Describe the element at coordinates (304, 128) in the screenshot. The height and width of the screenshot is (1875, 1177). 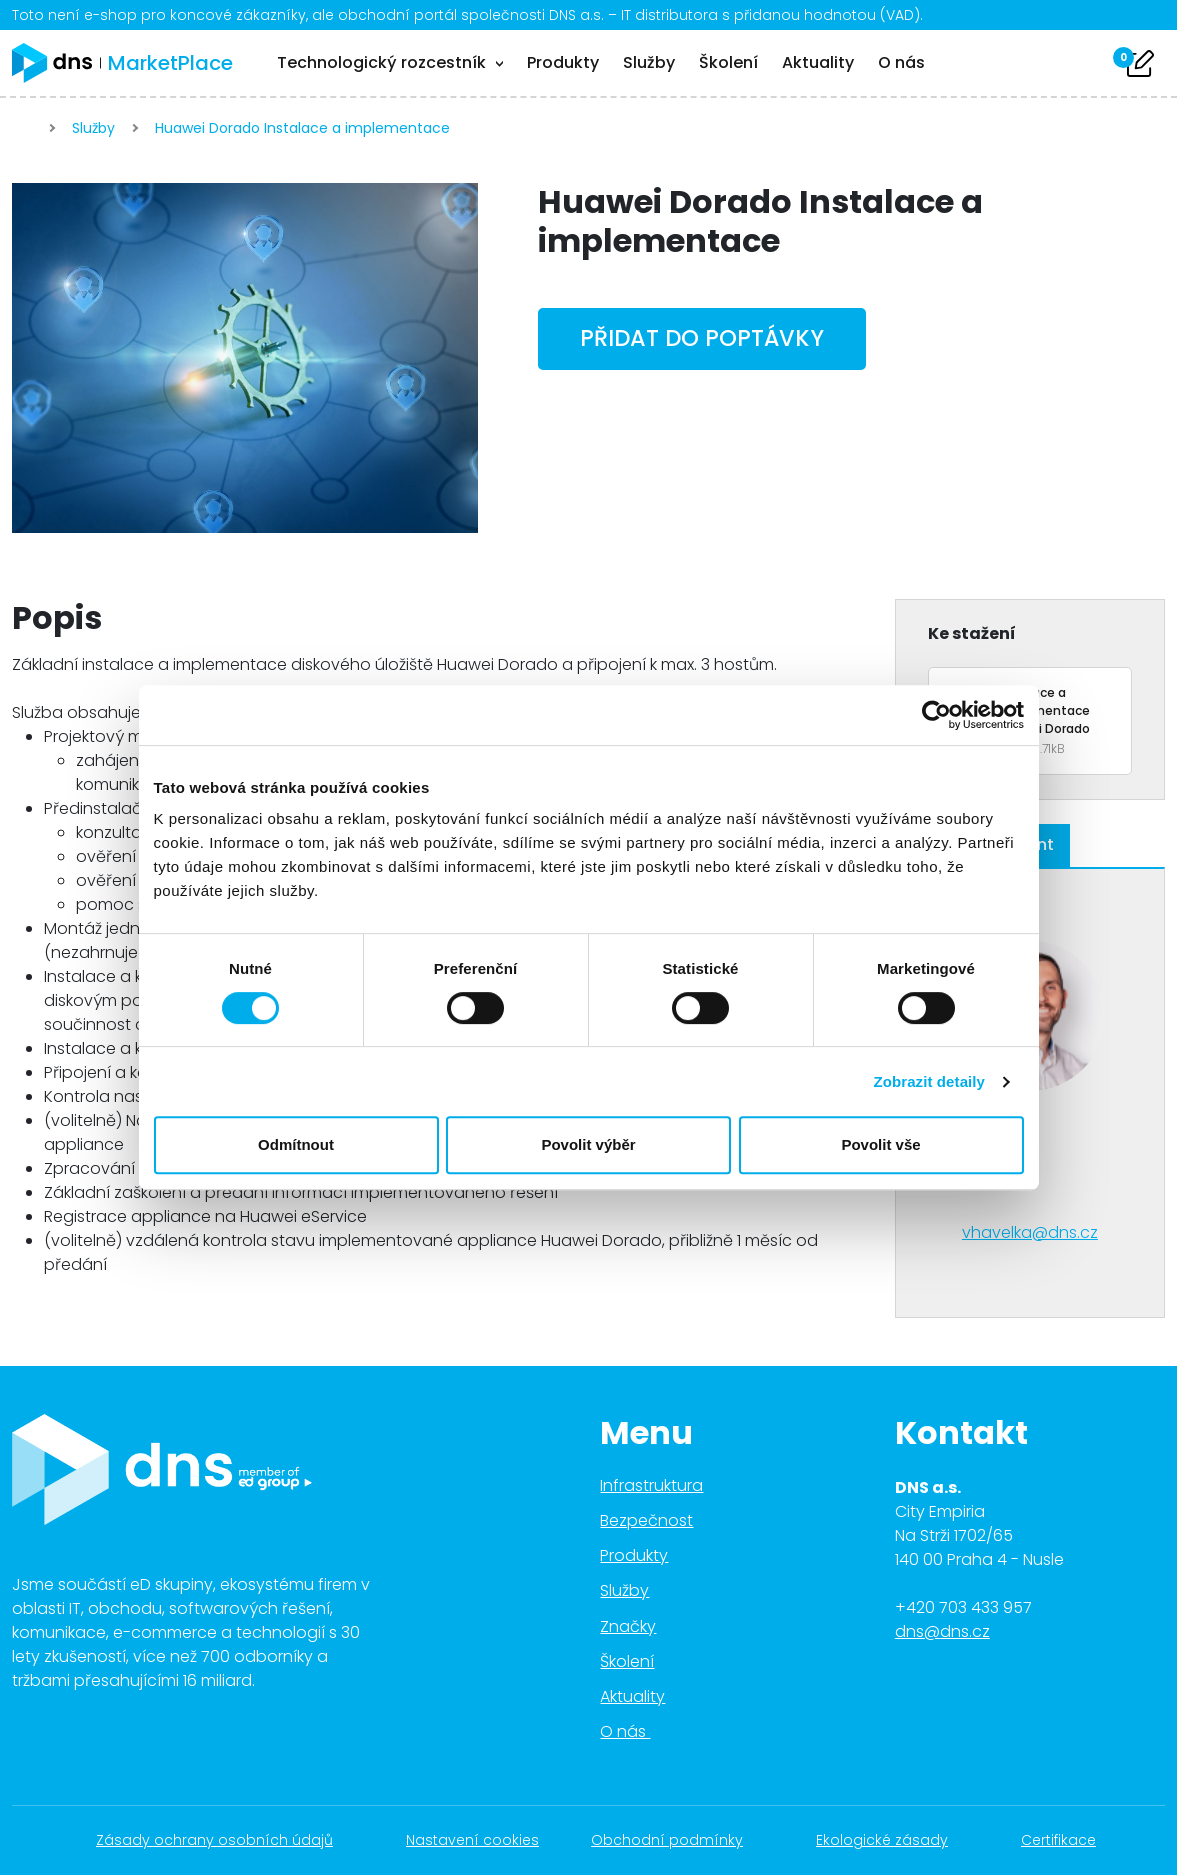
I see `Huawei Dorado Instalace a implementace` at that location.